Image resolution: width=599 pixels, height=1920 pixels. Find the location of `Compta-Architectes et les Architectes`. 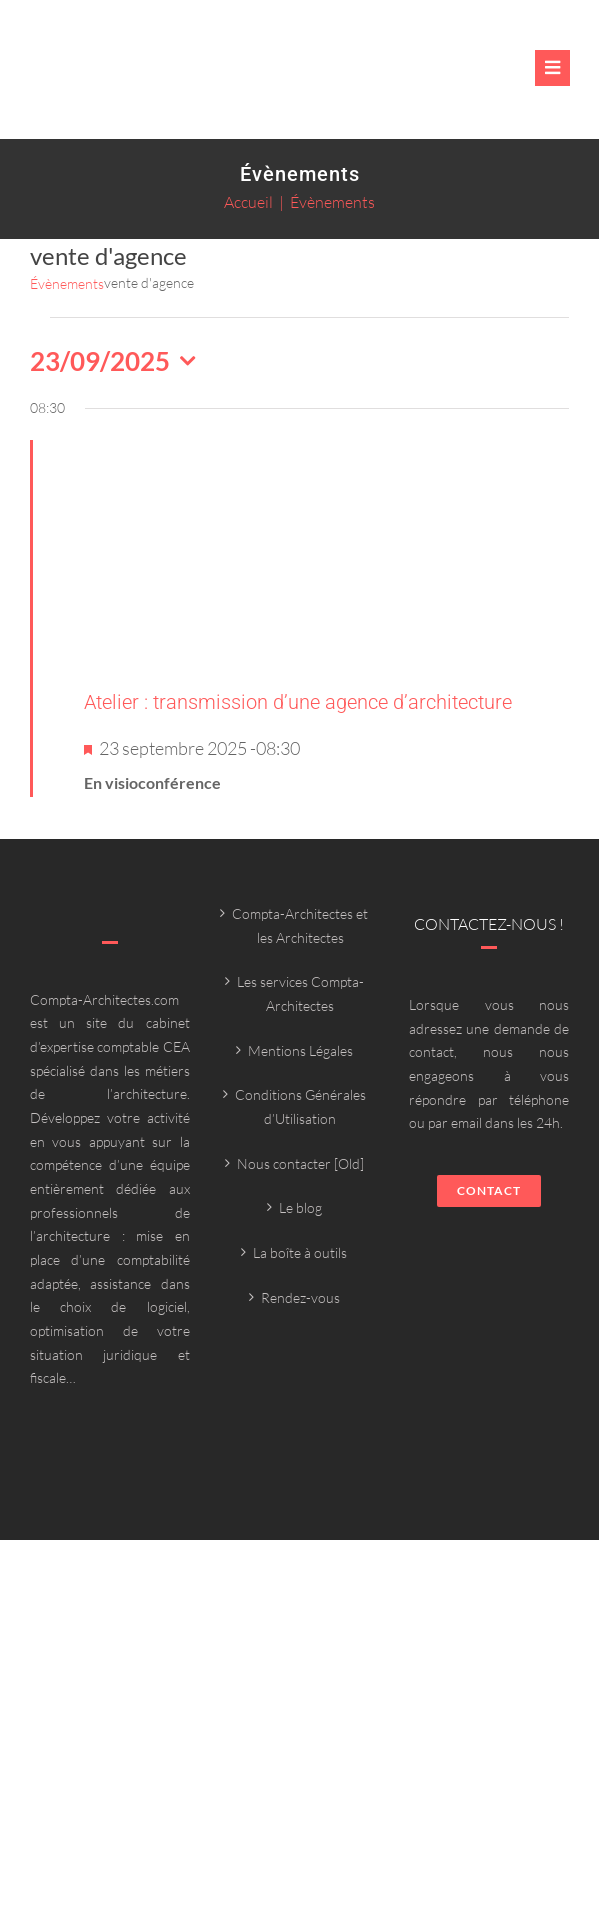

Compta-Architectes et les Architectes is located at coordinates (300, 925).